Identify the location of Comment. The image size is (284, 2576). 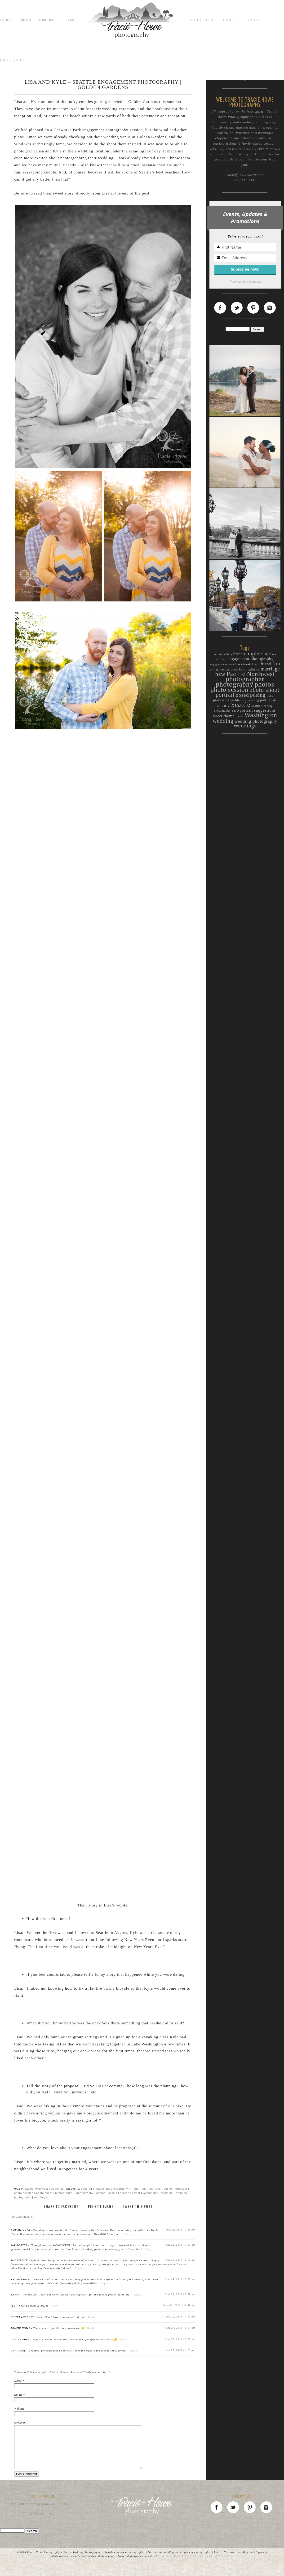
(20, 2422).